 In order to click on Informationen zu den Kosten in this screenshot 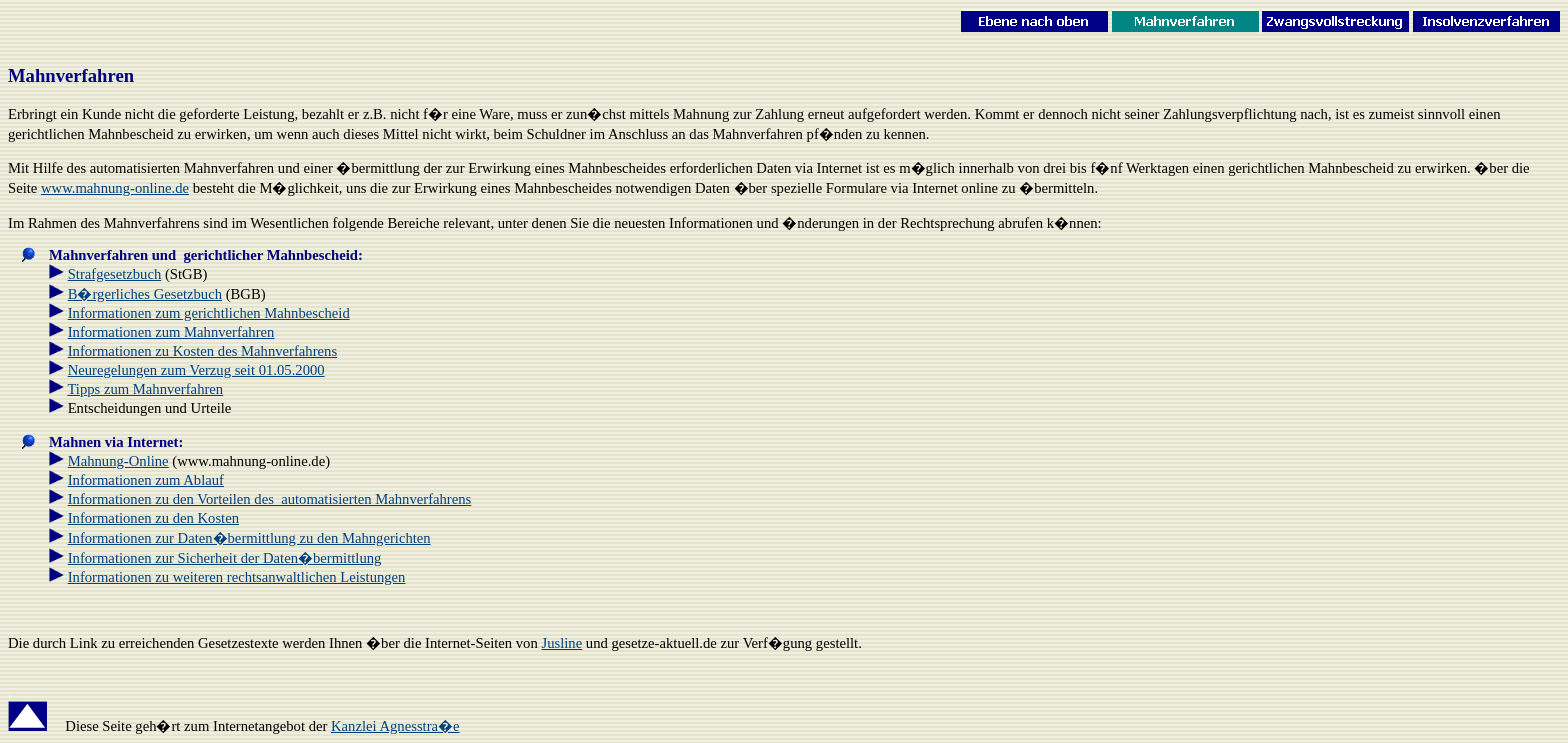, I will do `click(153, 518)`.